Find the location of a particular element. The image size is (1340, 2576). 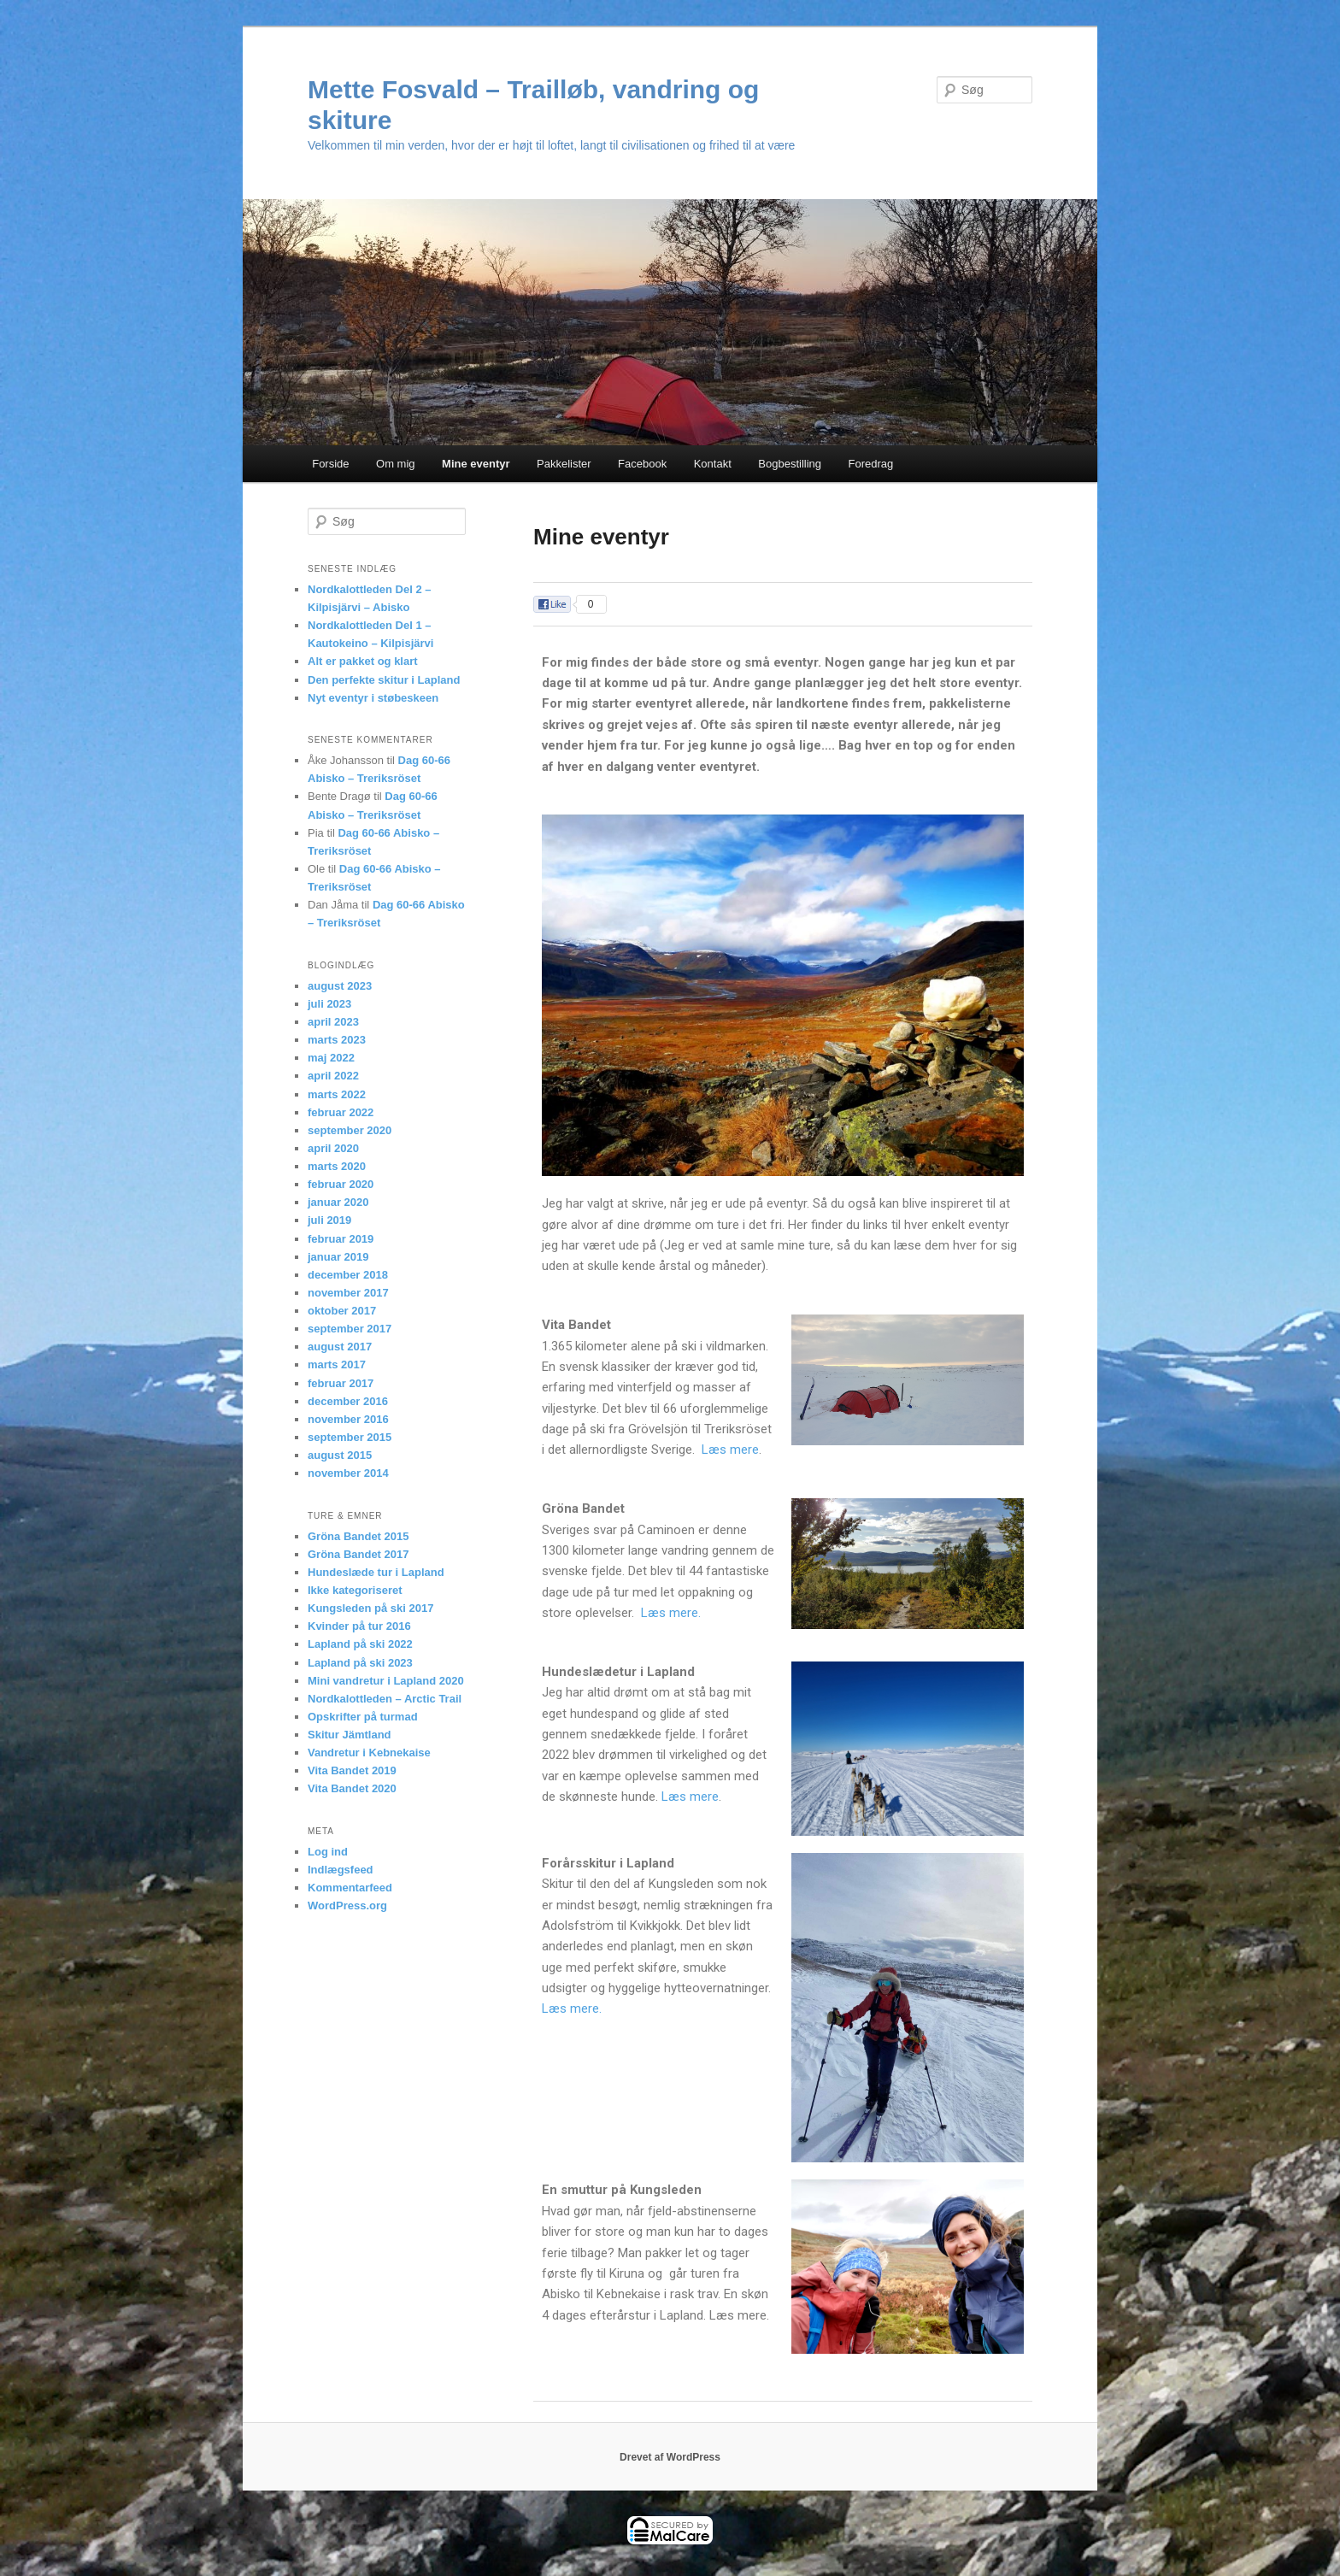

Lapland på ski 2023 is located at coordinates (360, 1662).